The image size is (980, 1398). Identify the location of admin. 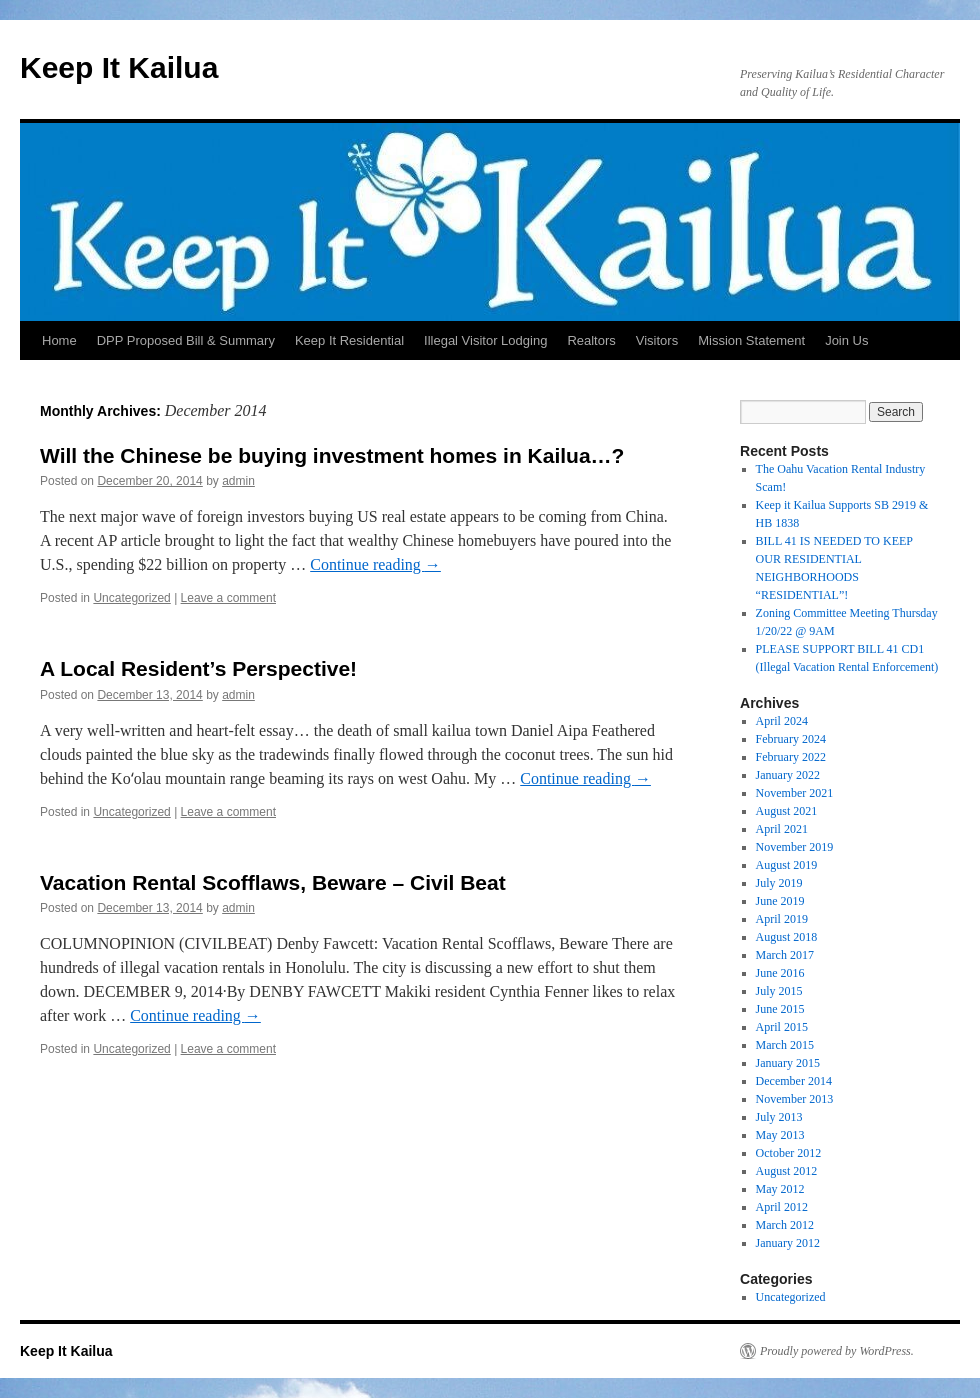
(238, 481).